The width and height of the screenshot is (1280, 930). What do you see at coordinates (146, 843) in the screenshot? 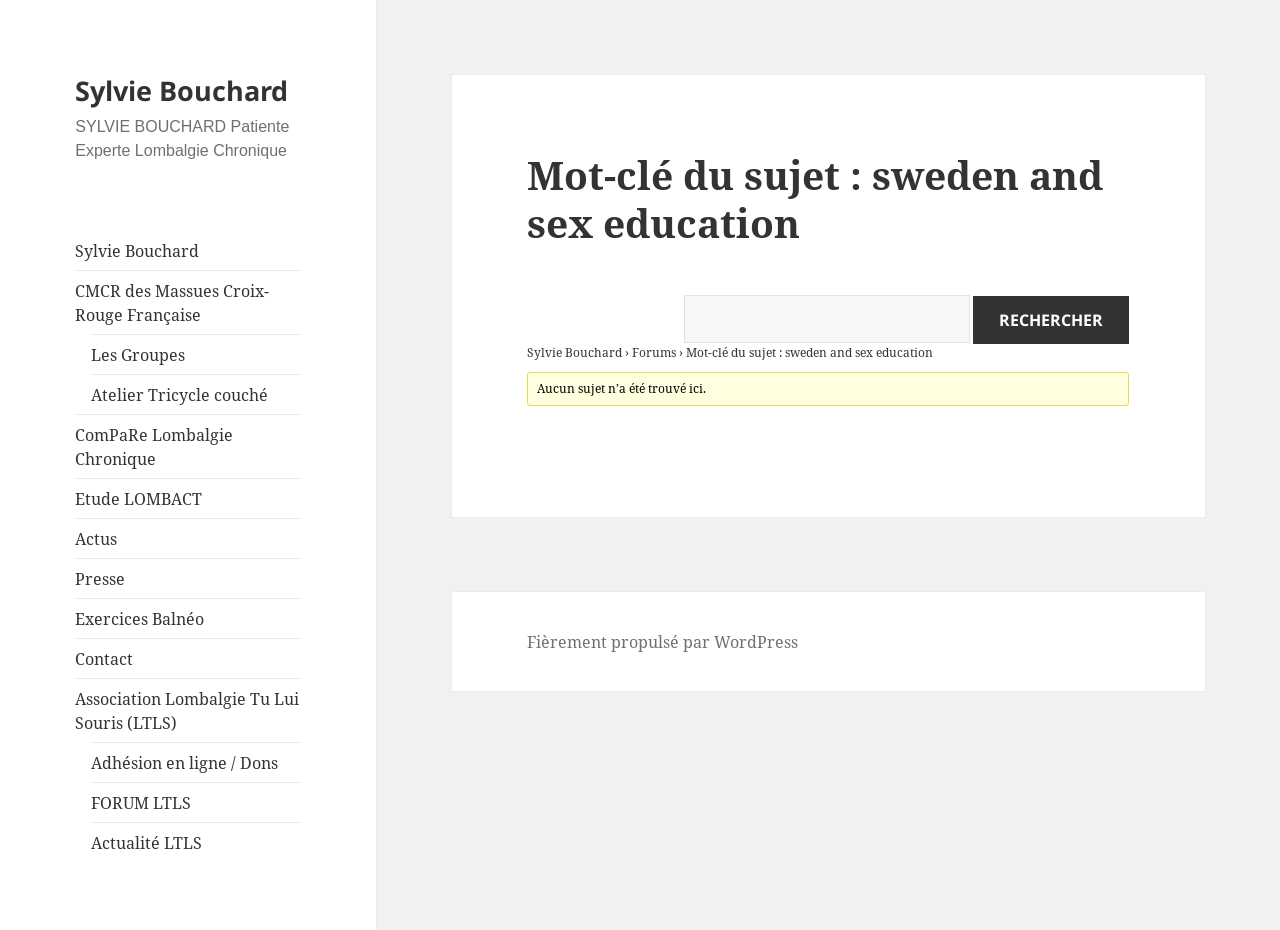
I see `Actualité LTLS` at bounding box center [146, 843].